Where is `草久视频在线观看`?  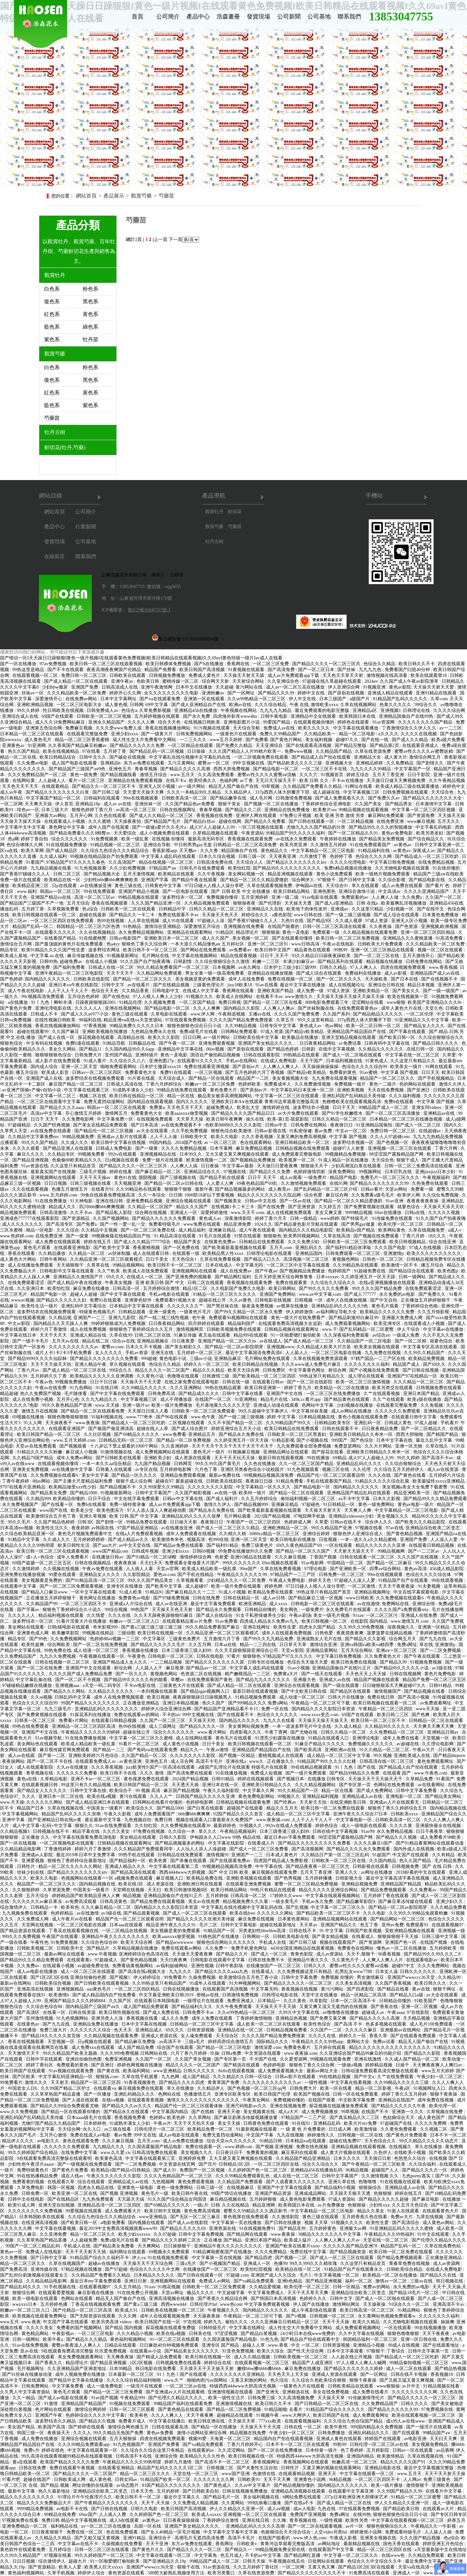
草久视频在线观看 is located at coordinates (128, 1364).